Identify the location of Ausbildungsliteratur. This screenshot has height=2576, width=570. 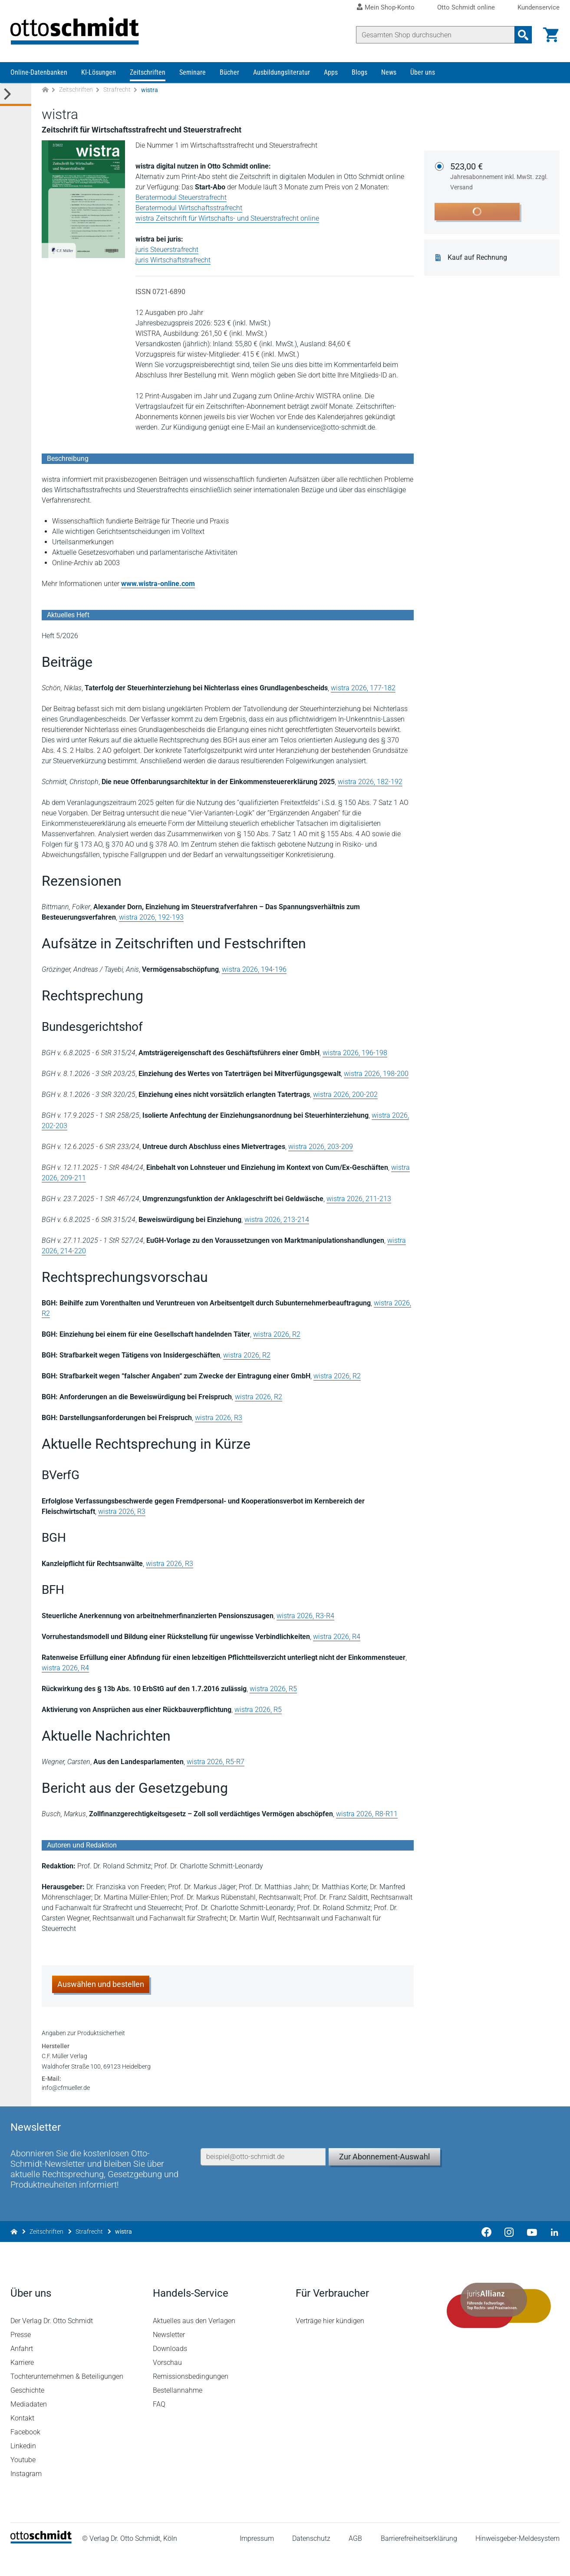
(281, 73).